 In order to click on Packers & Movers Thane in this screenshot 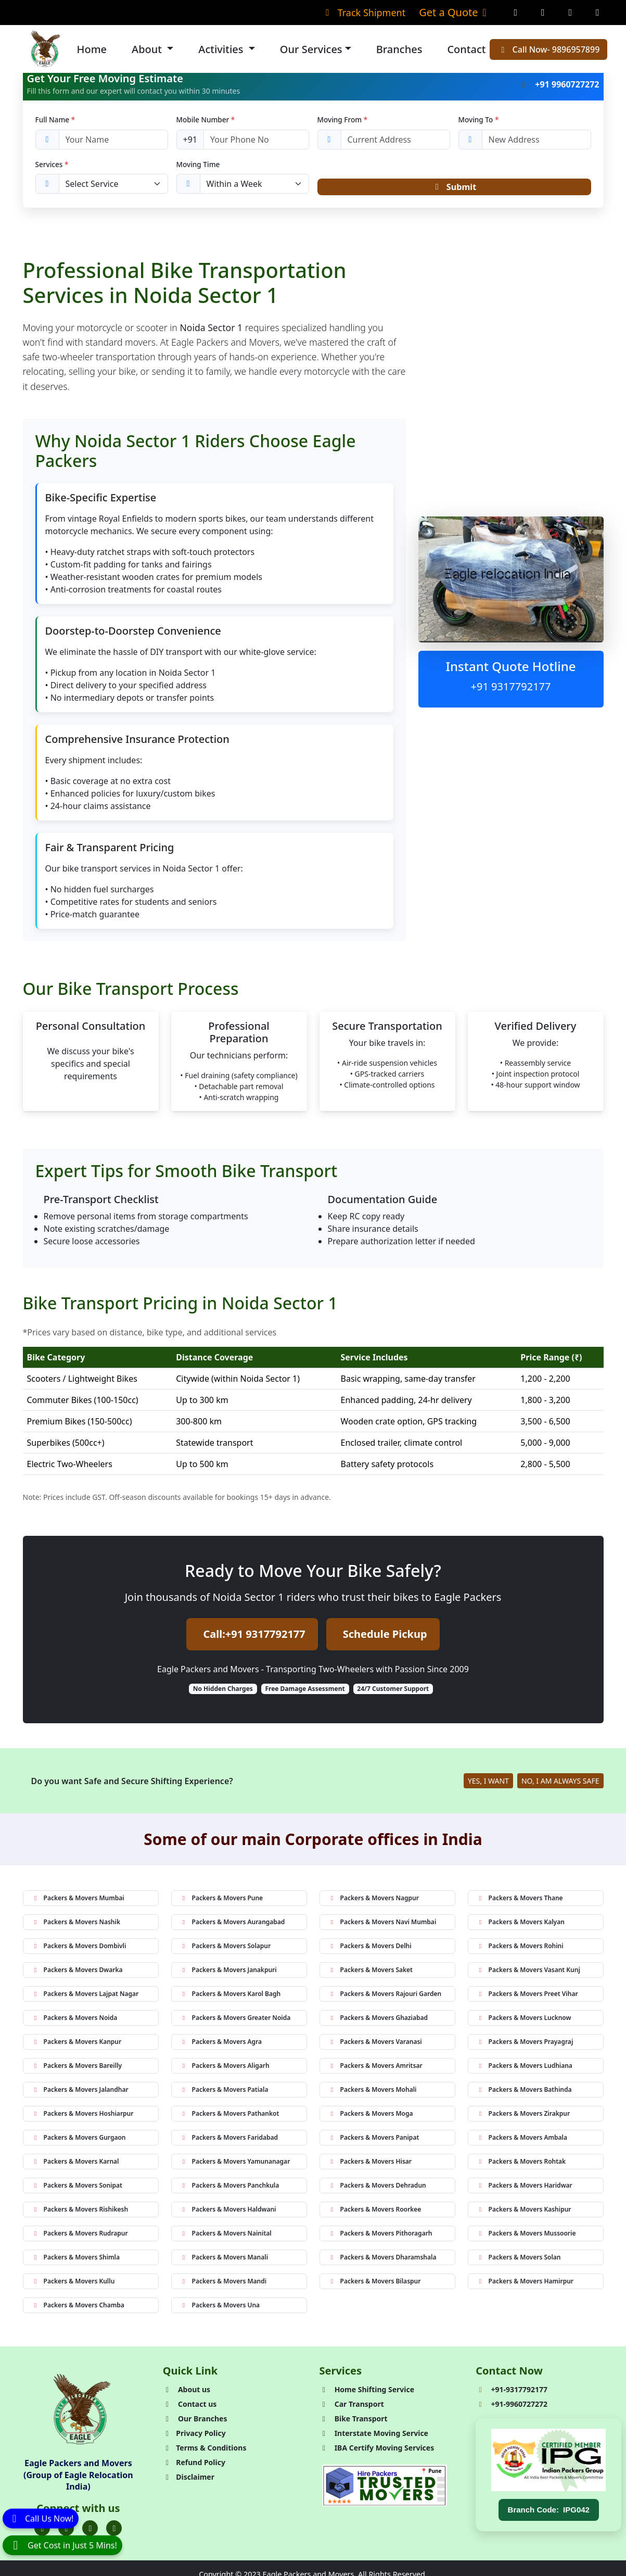, I will do `click(520, 1901)`.